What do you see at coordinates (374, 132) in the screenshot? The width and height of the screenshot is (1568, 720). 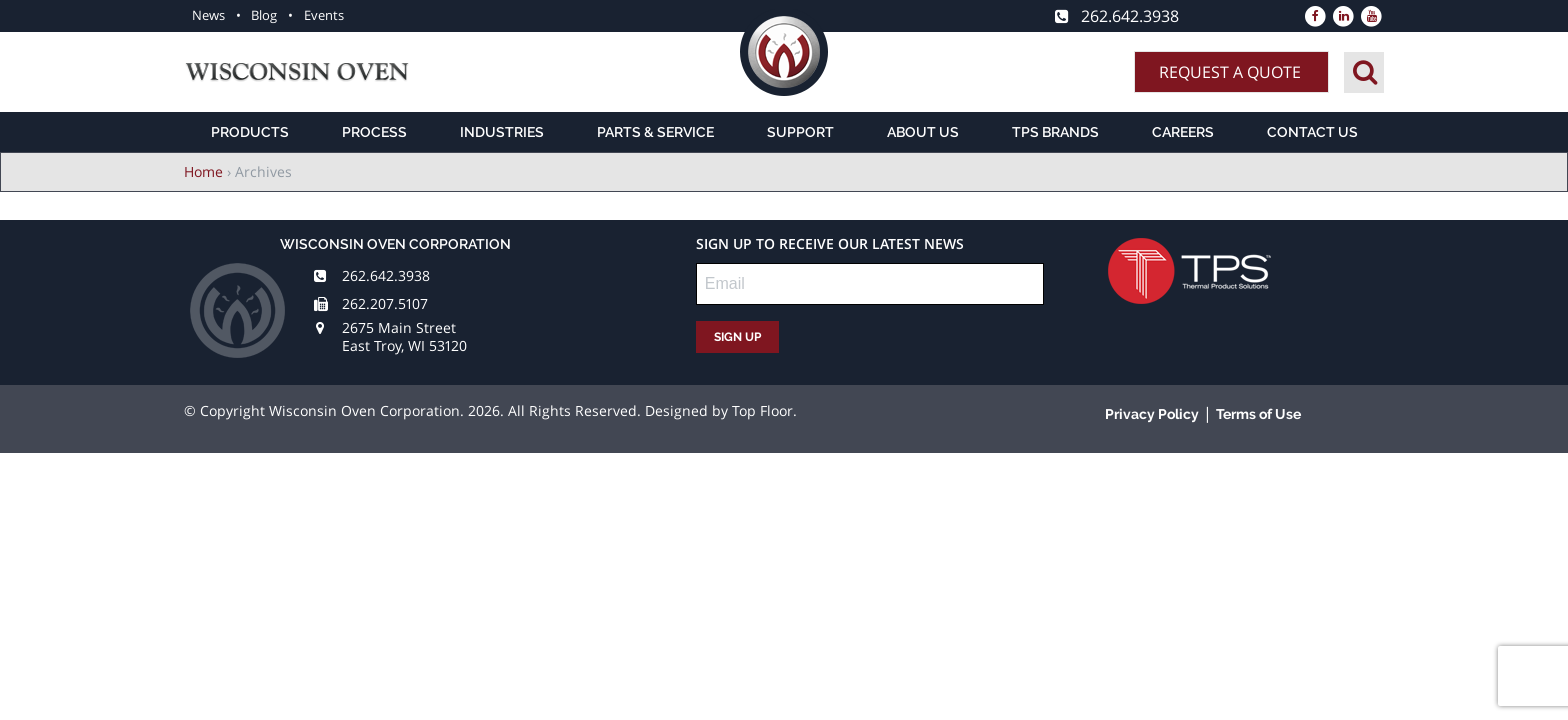 I see `Process` at bounding box center [374, 132].